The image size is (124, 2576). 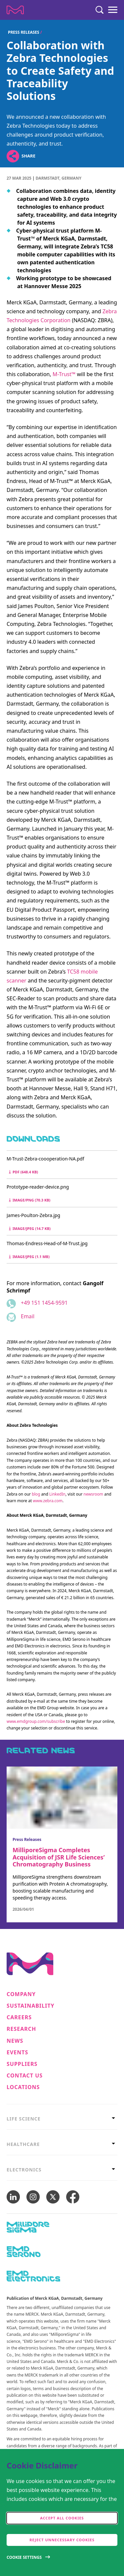 What do you see at coordinates (64, 374) in the screenshot?
I see `M-Trust™` at bounding box center [64, 374].